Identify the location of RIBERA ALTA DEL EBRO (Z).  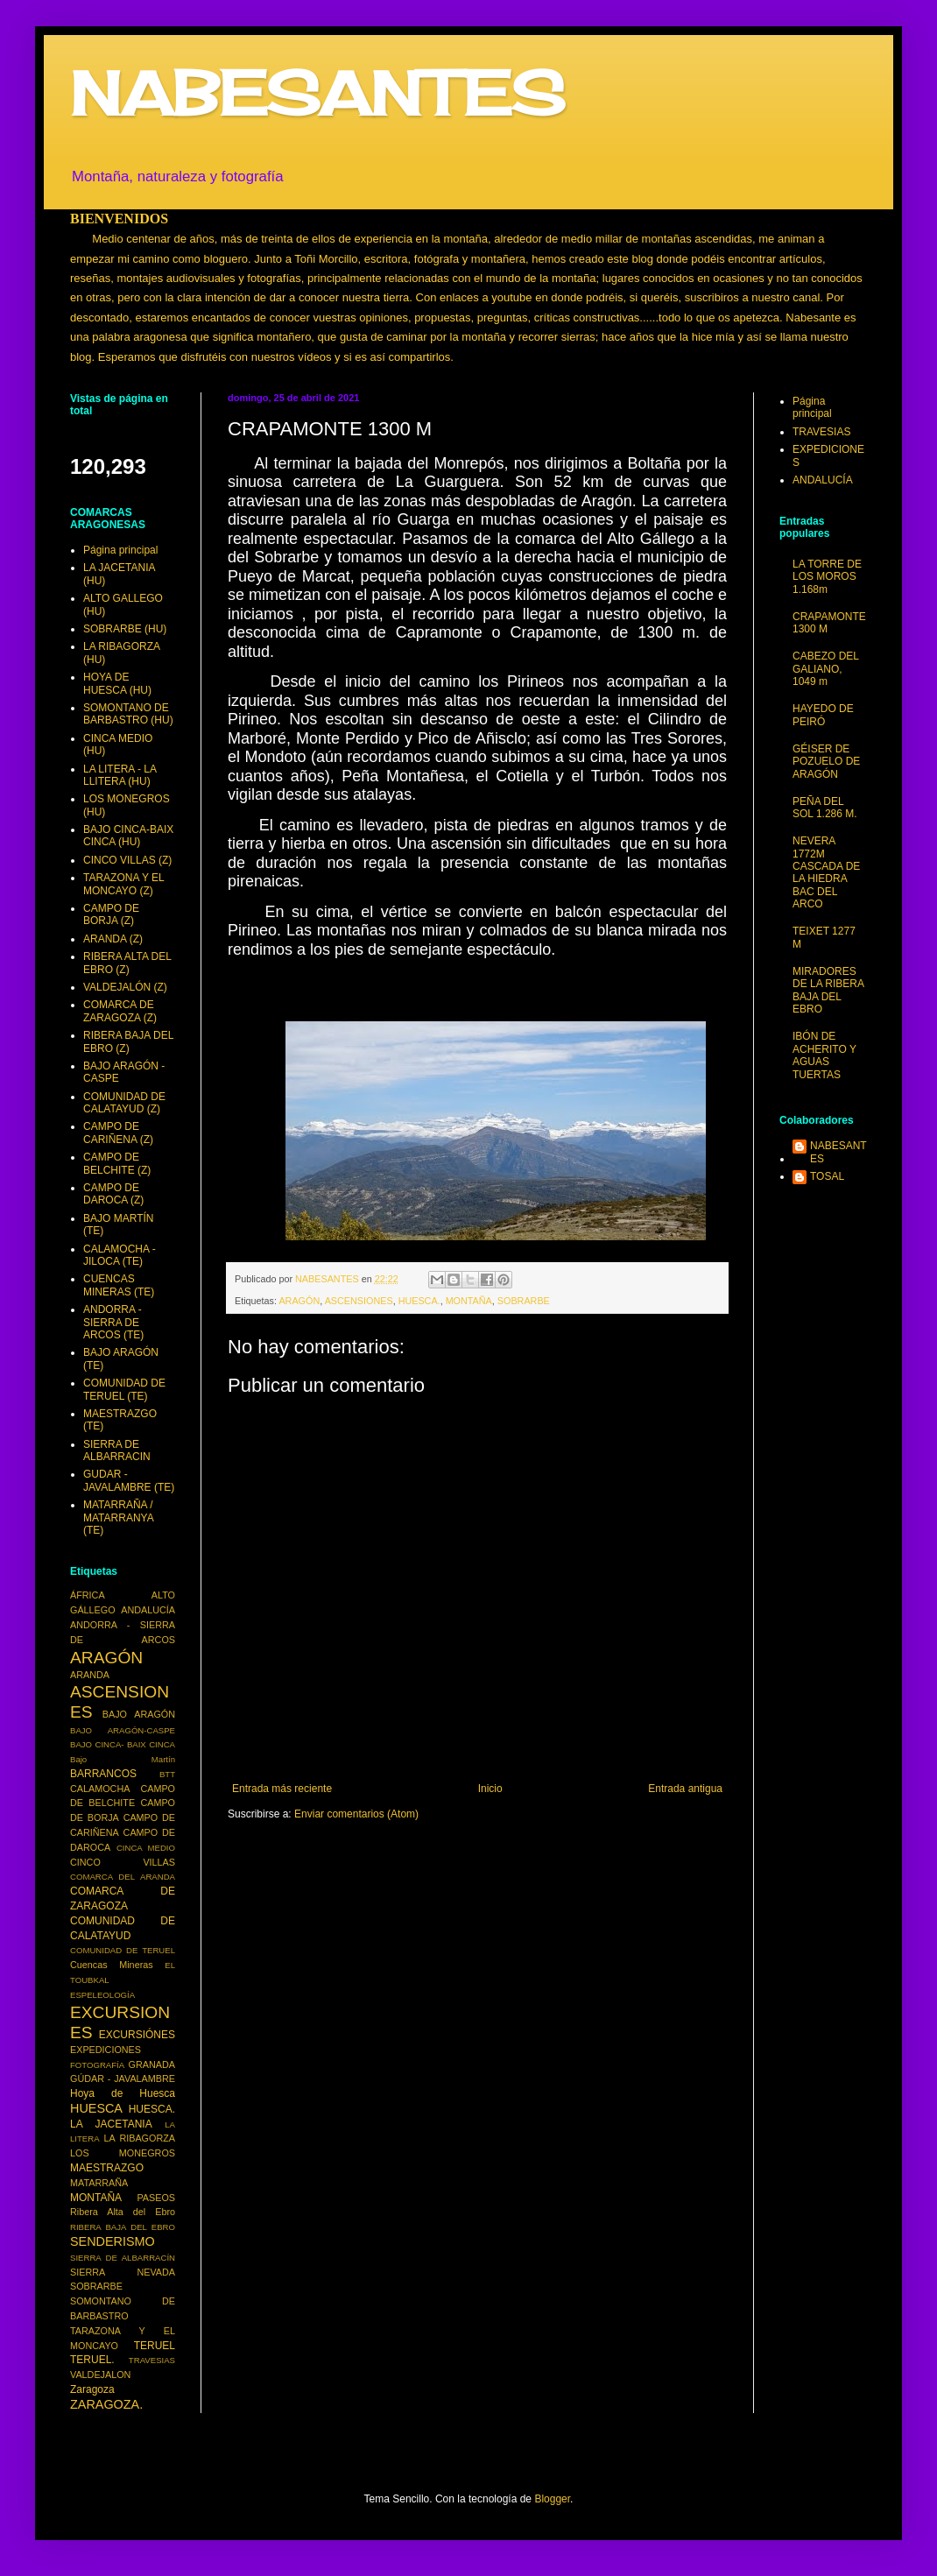
(127, 962).